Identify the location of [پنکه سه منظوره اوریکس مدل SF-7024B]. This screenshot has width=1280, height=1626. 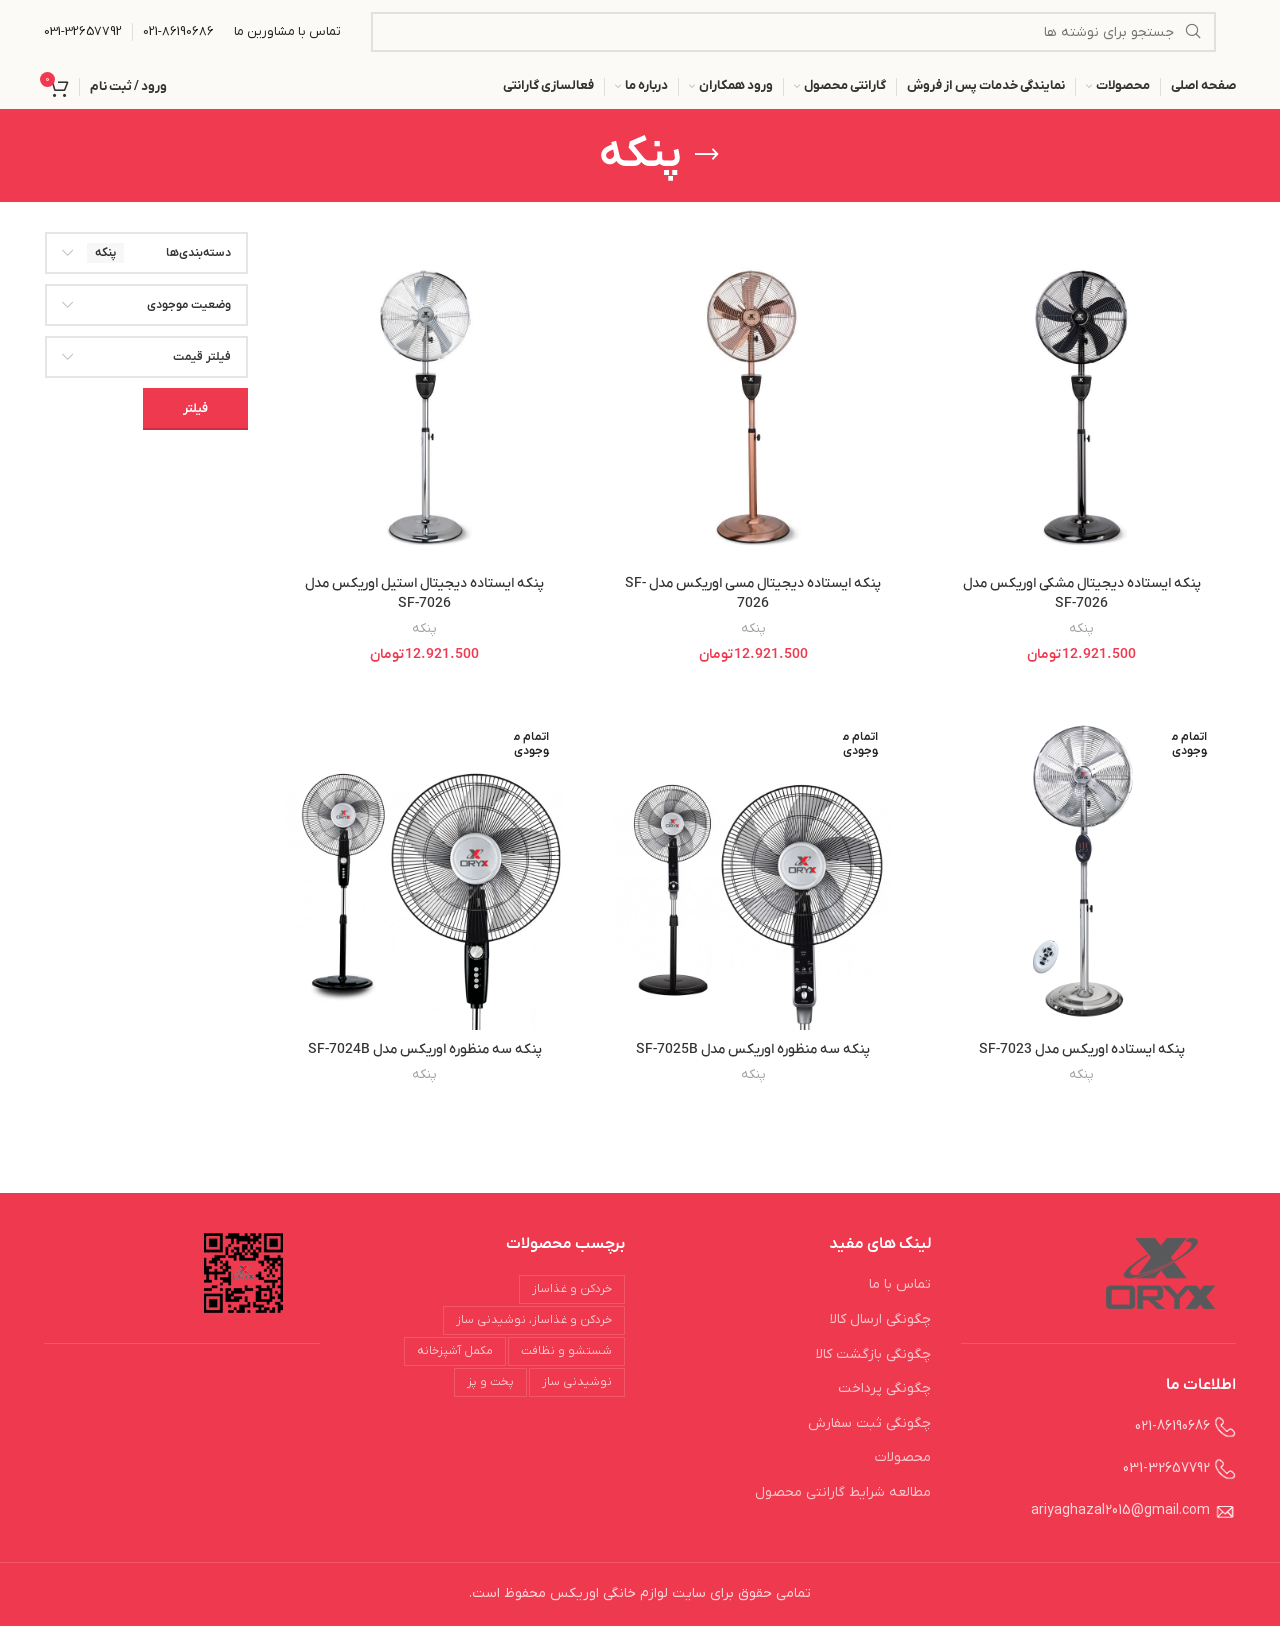
(424, 871).